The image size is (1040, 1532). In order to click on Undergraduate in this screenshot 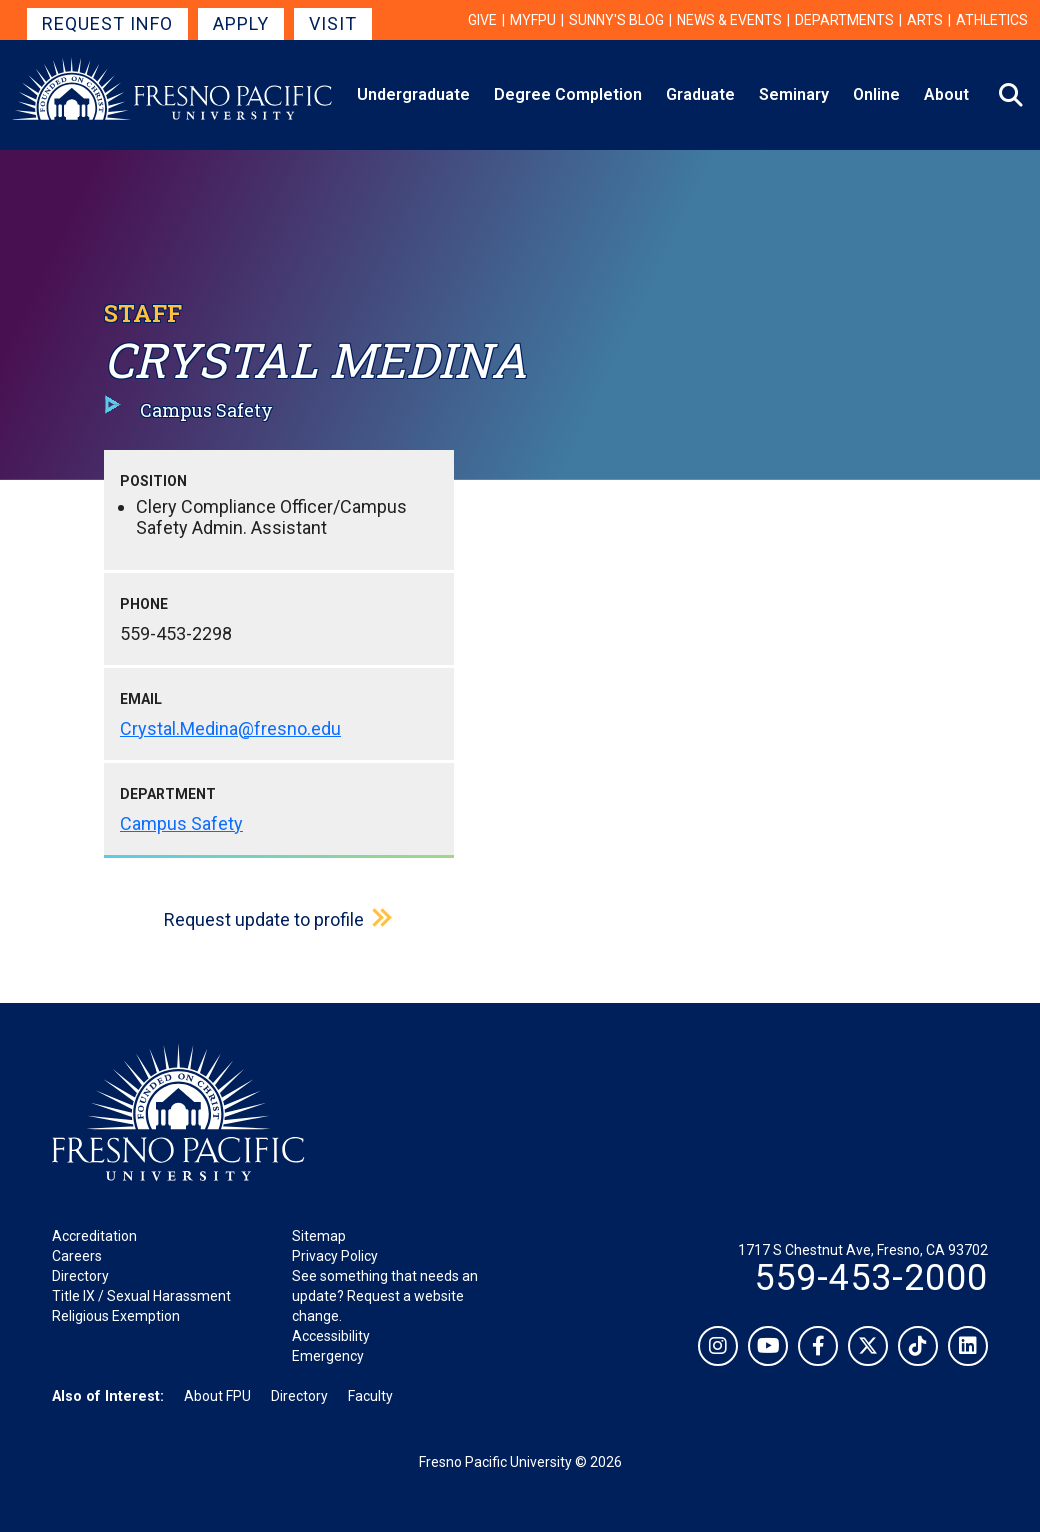, I will do `click(413, 94)`.